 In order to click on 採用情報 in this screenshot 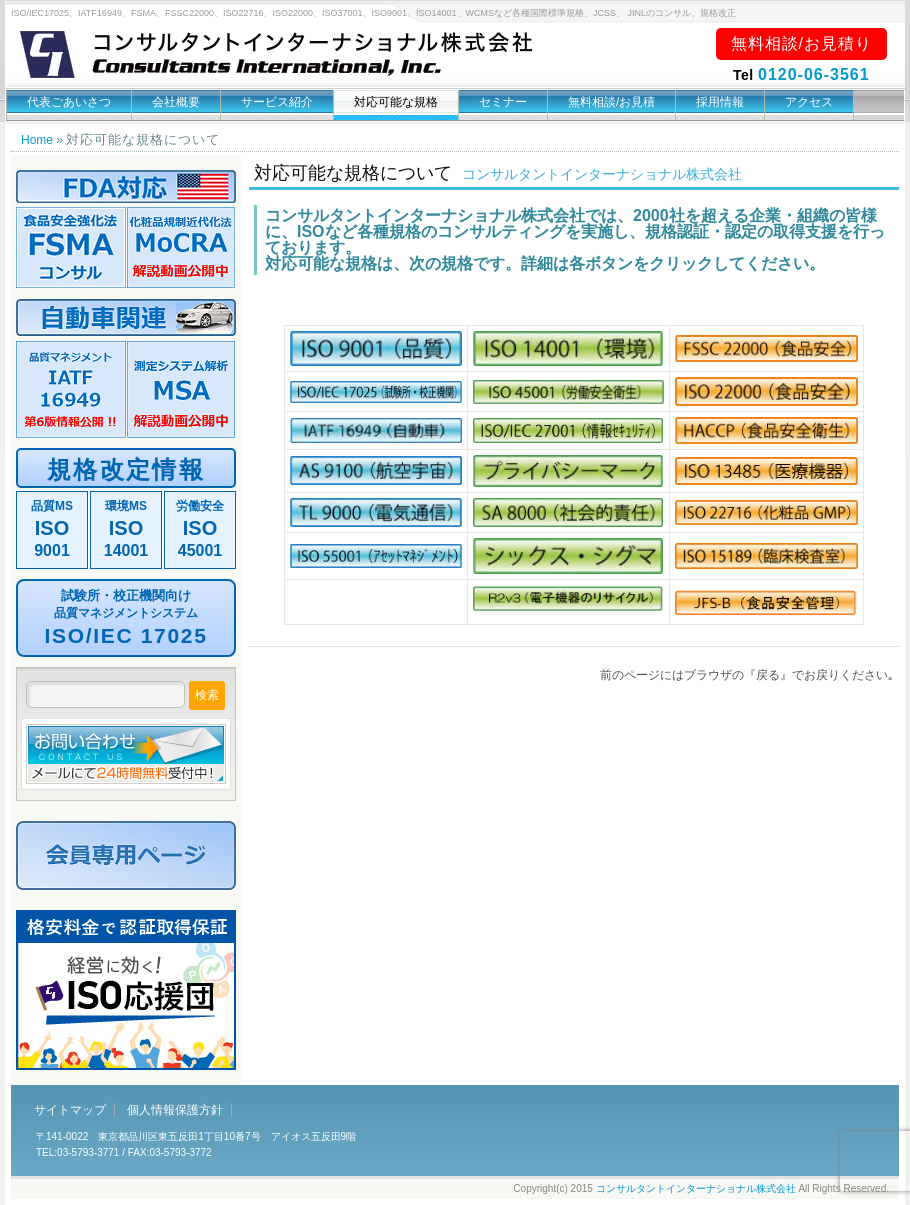, I will do `click(720, 102)`.